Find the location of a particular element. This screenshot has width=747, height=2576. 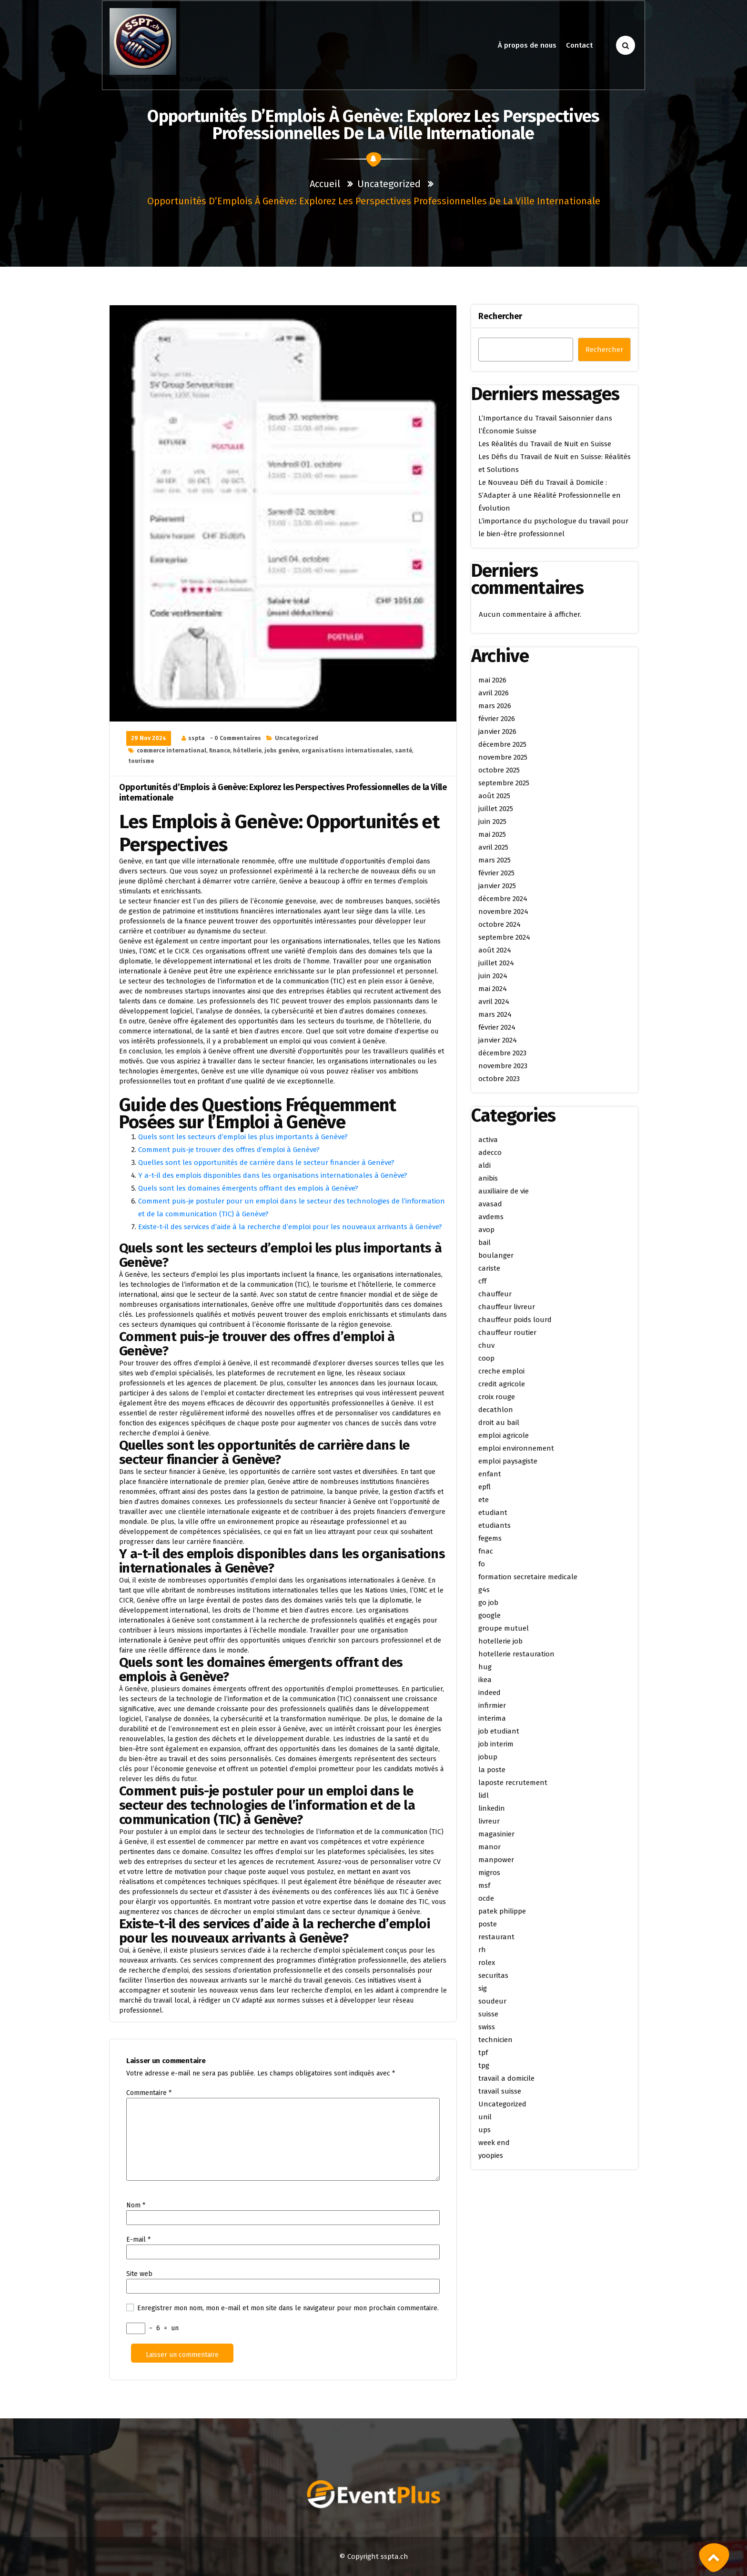

mars 2026 is located at coordinates (494, 706).